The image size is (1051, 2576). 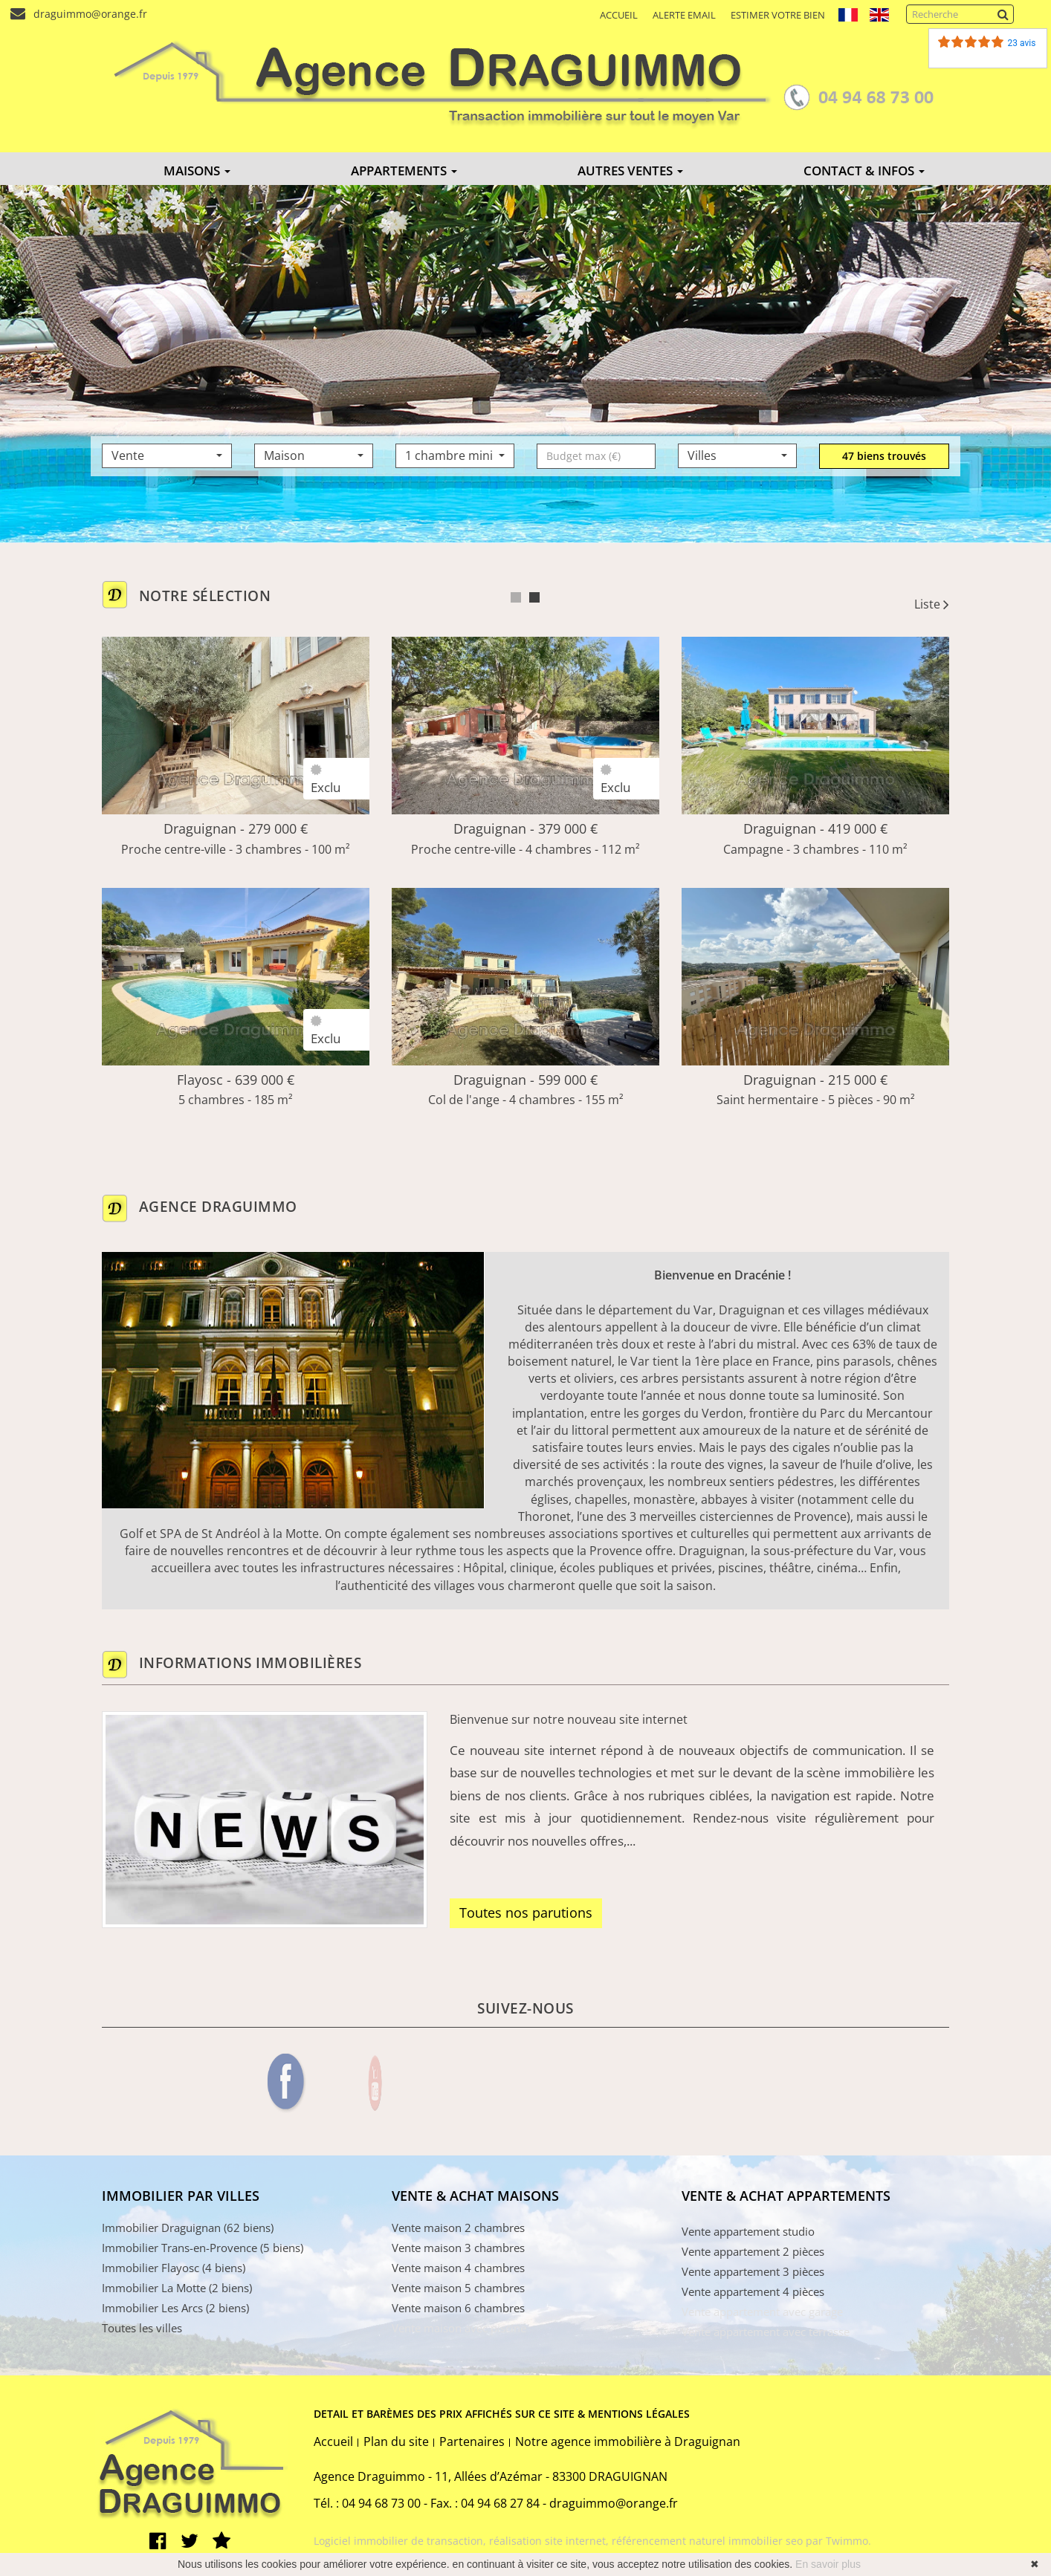 What do you see at coordinates (404, 170) in the screenshot?
I see `APPARTEMENTS [button]` at bounding box center [404, 170].